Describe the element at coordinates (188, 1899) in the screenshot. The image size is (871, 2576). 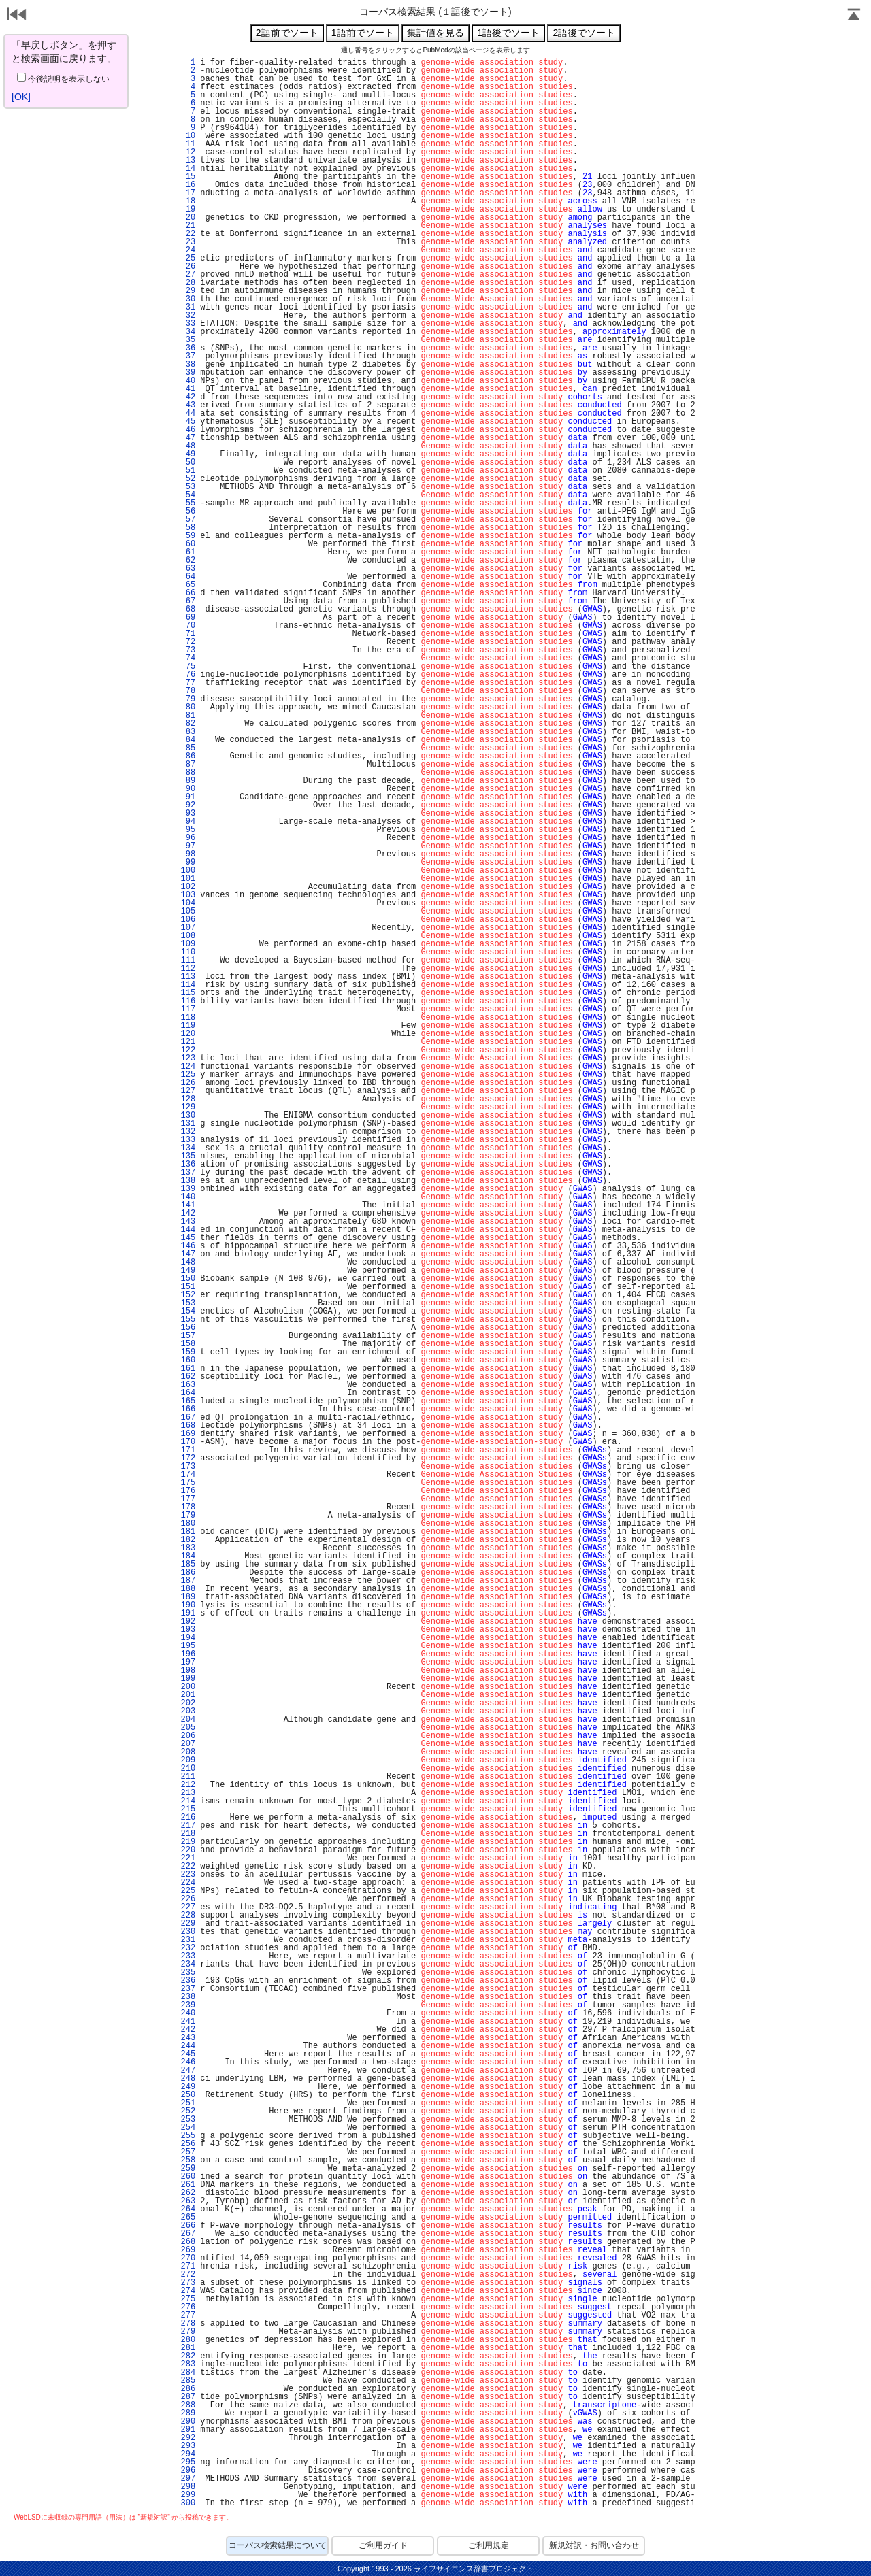
I see `226` at that location.